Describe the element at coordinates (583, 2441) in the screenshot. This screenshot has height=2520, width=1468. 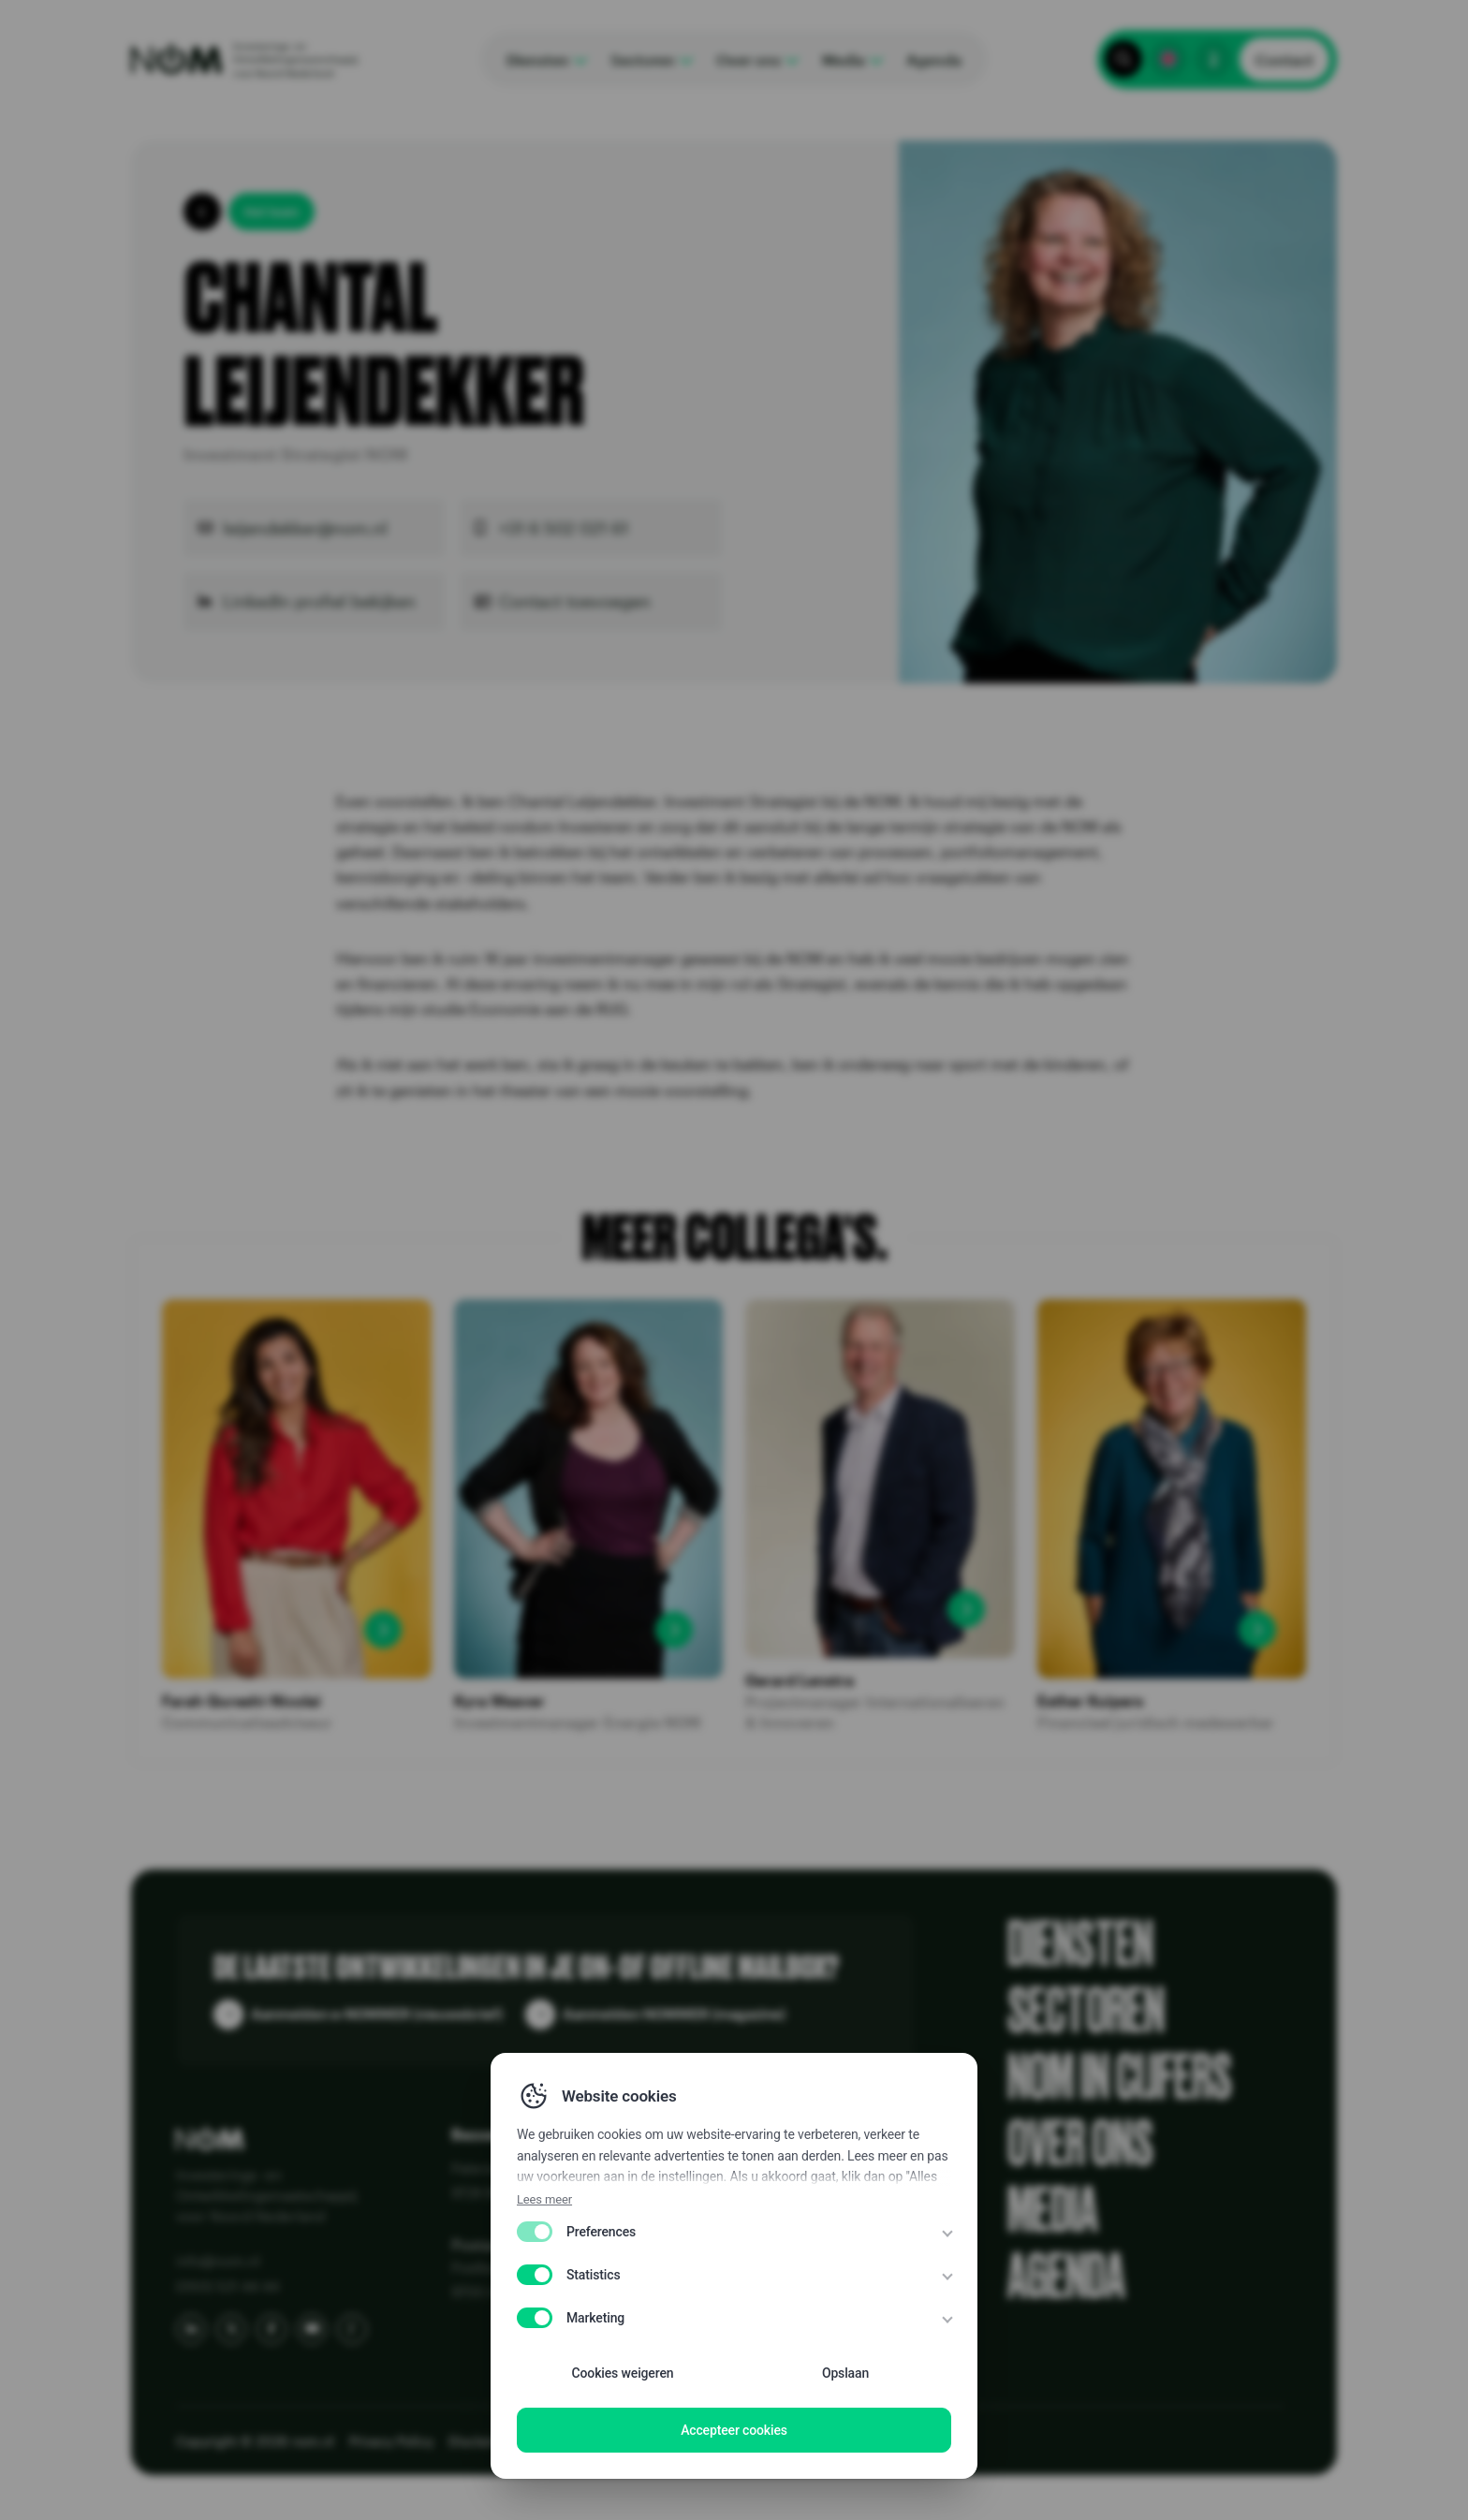
I see `Disclaimer` at that location.